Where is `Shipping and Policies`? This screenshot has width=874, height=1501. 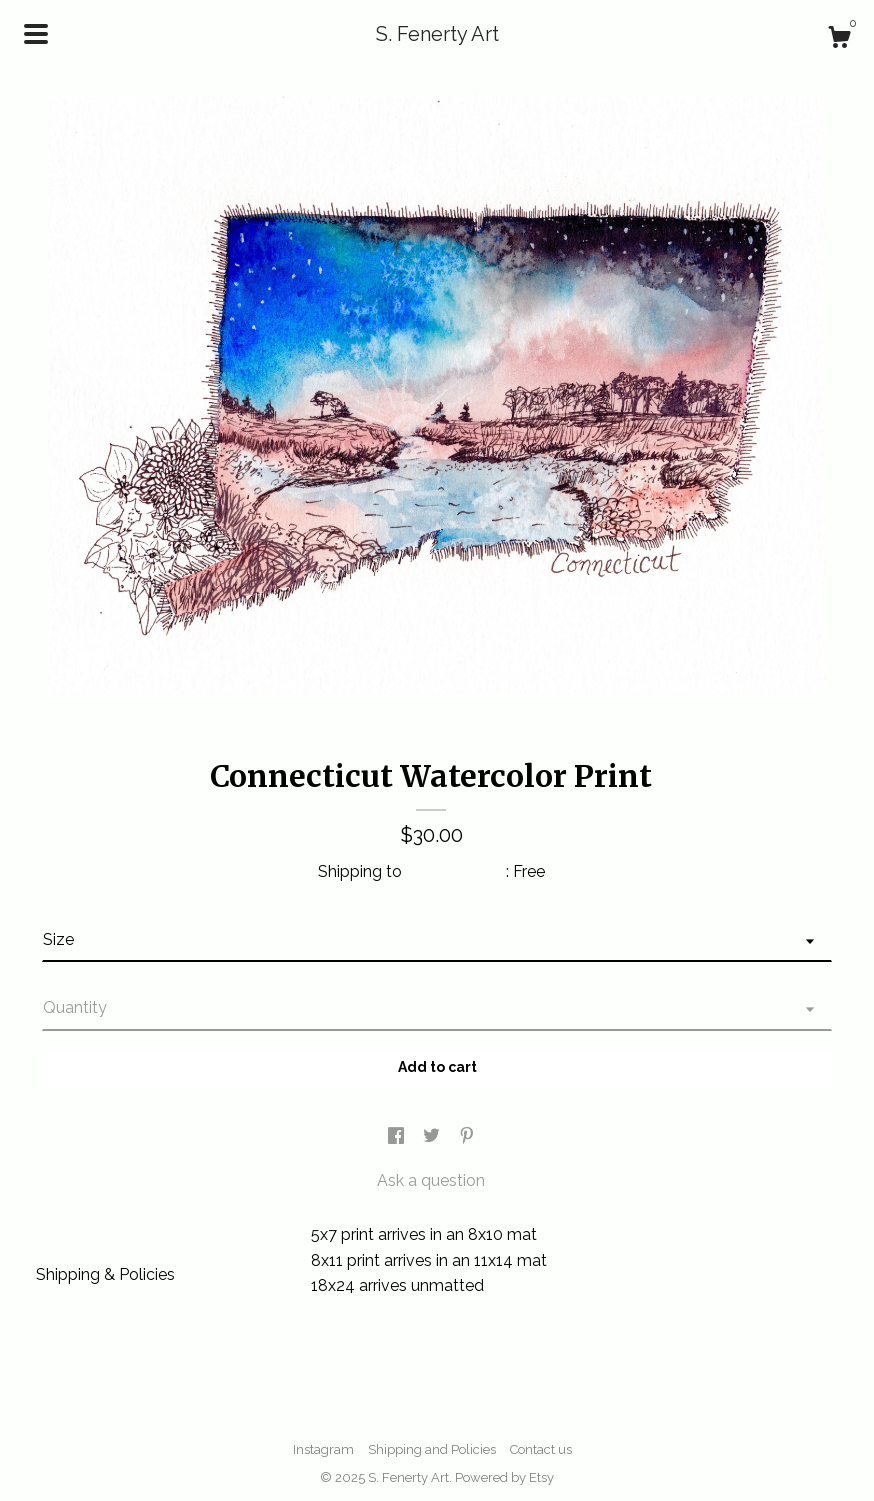 Shipping and Policies is located at coordinates (432, 1449).